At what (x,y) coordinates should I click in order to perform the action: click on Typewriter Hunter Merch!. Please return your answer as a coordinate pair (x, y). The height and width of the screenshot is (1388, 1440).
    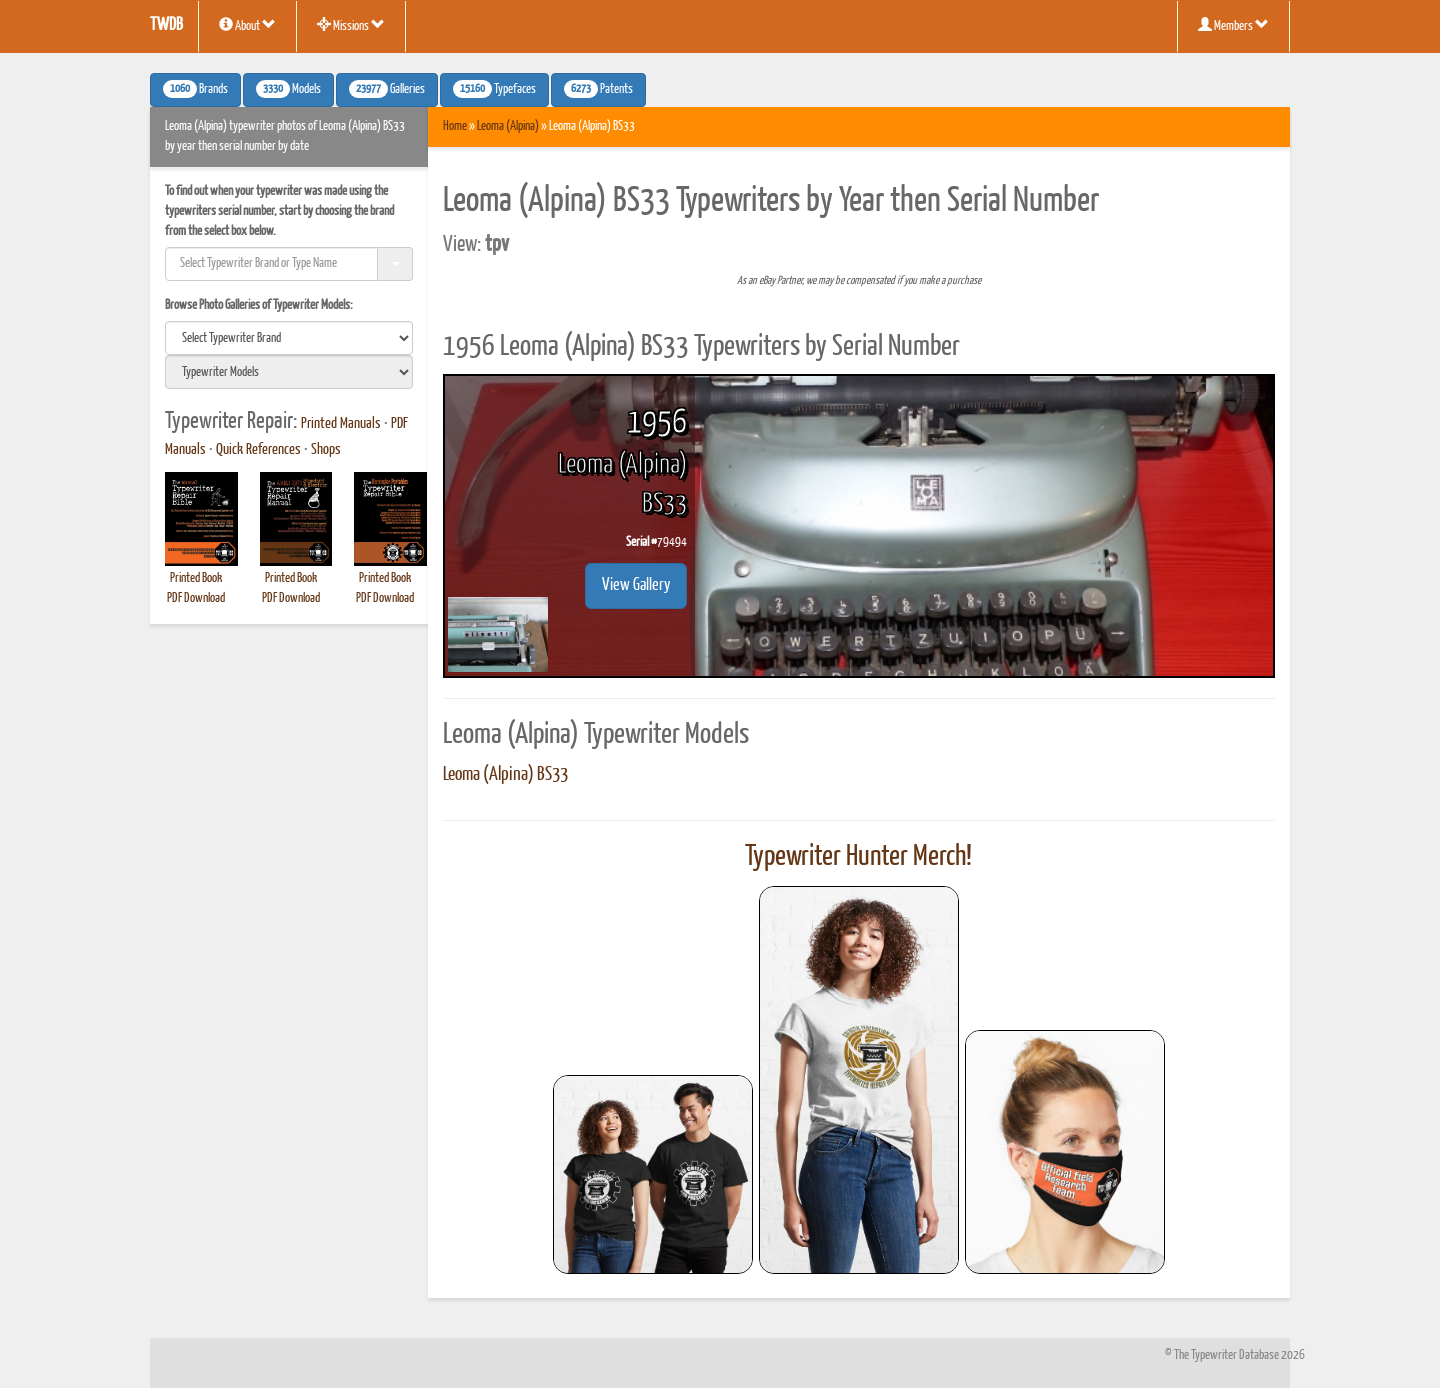
    Looking at the image, I should click on (858, 857).